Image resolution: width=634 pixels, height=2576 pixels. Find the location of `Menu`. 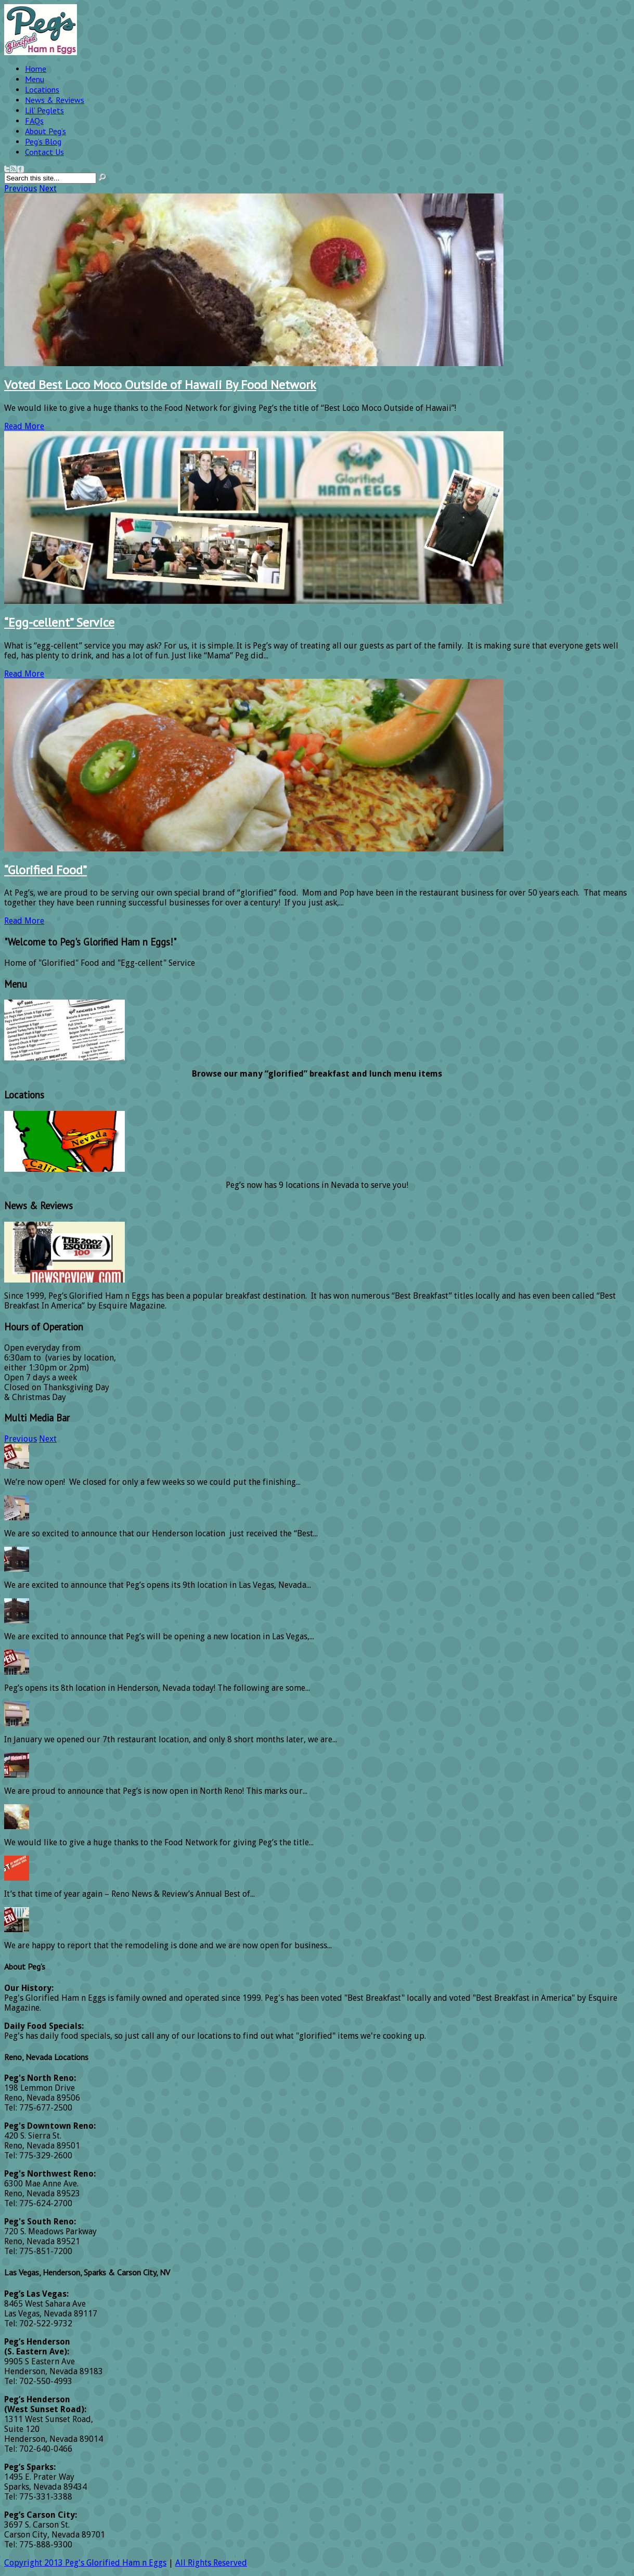

Menu is located at coordinates (34, 79).